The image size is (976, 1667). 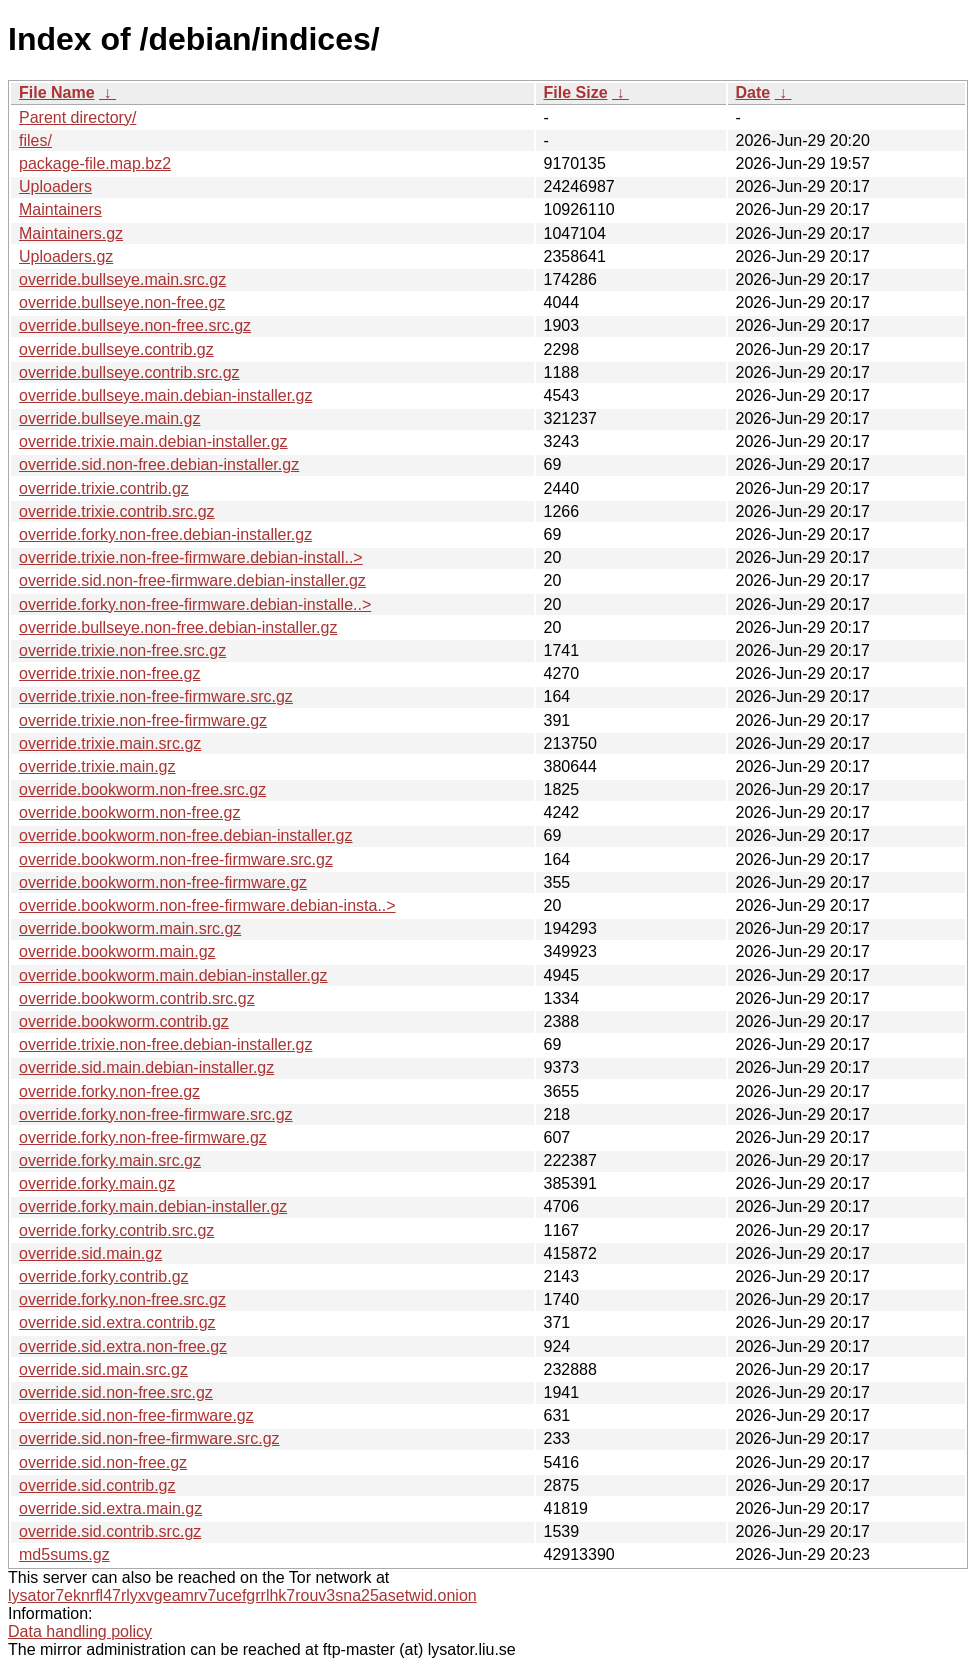 I want to click on override.bullseye.non-free.src.gz, so click(x=135, y=325).